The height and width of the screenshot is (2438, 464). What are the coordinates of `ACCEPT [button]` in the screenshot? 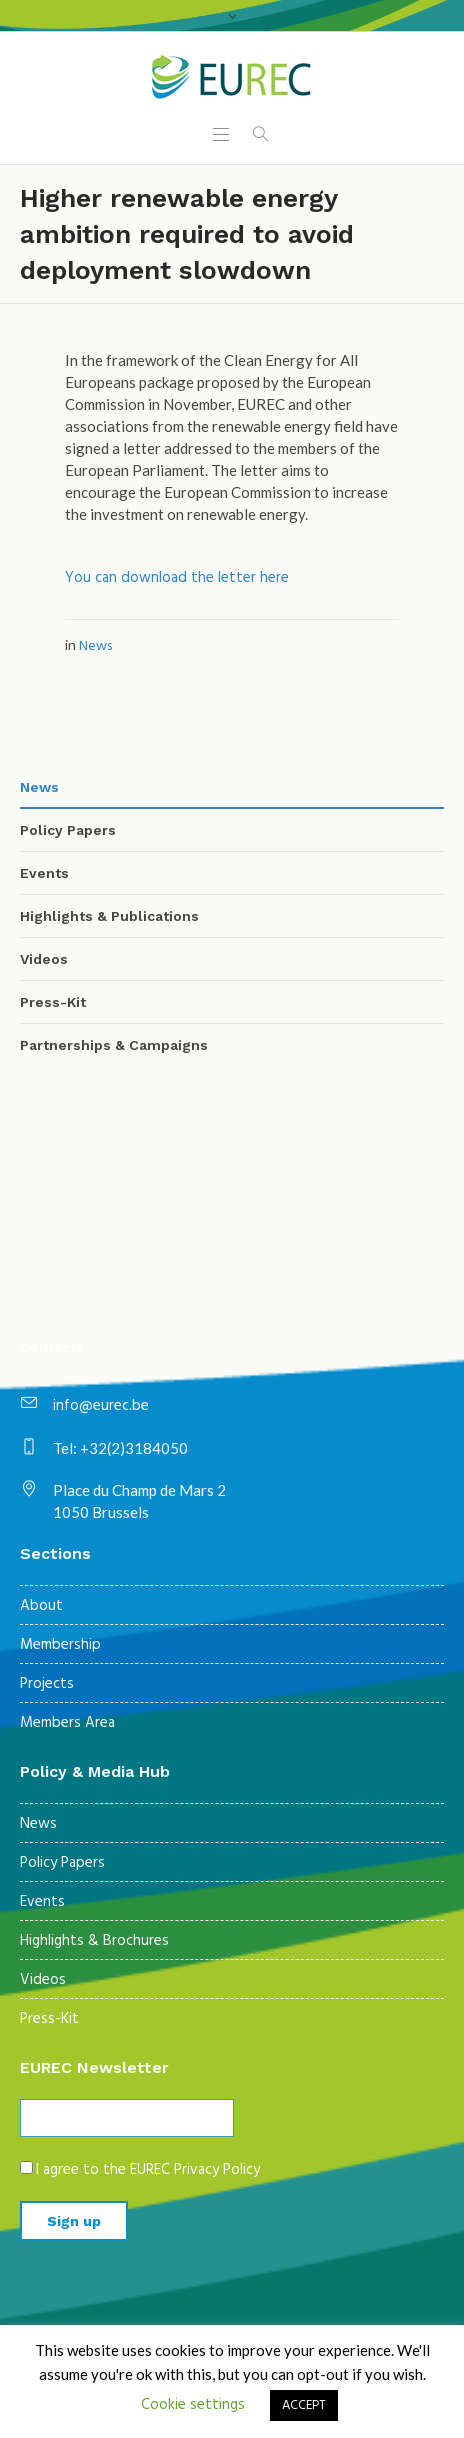 It's located at (304, 2405).